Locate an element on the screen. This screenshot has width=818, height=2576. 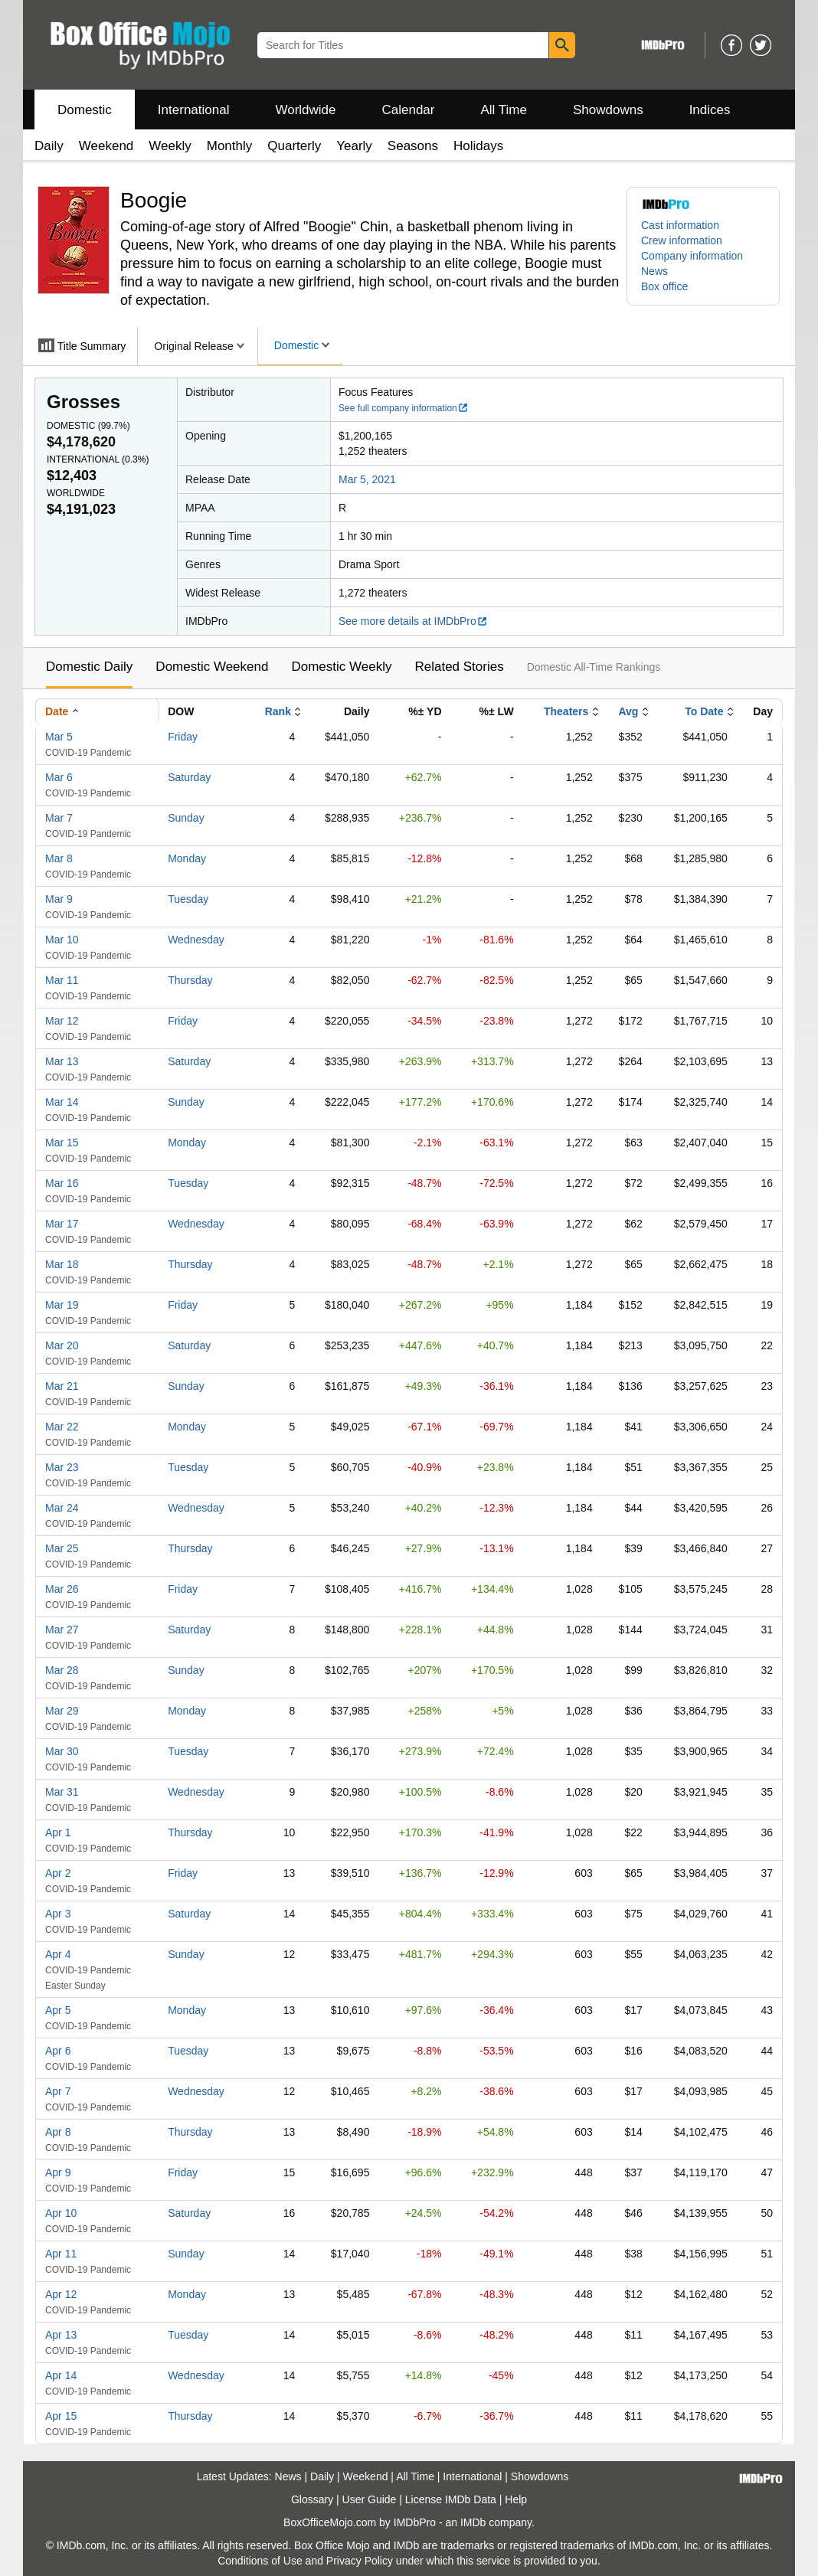
Apr 5 is located at coordinates (57, 2010).